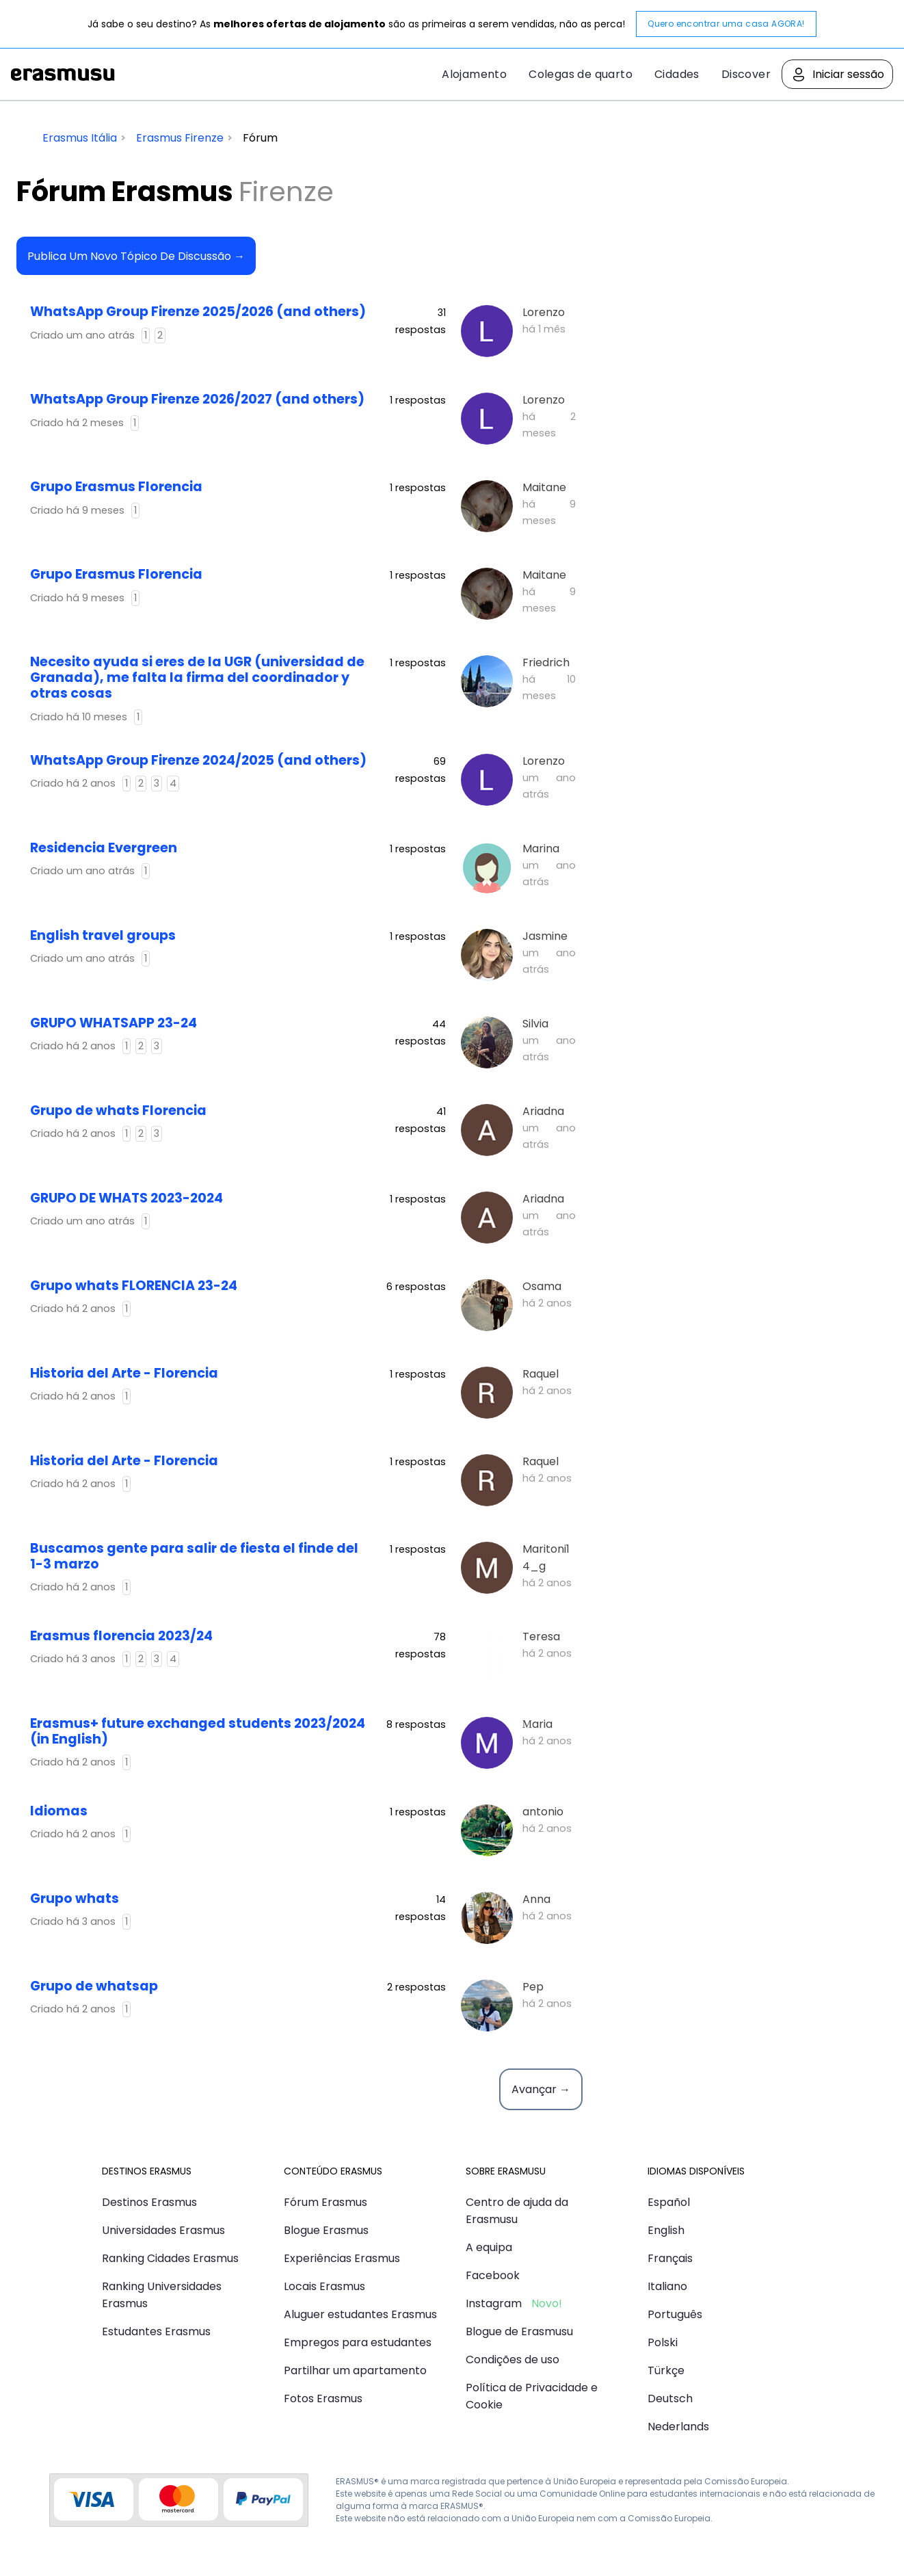  I want to click on Condições de uso, so click(512, 2359).